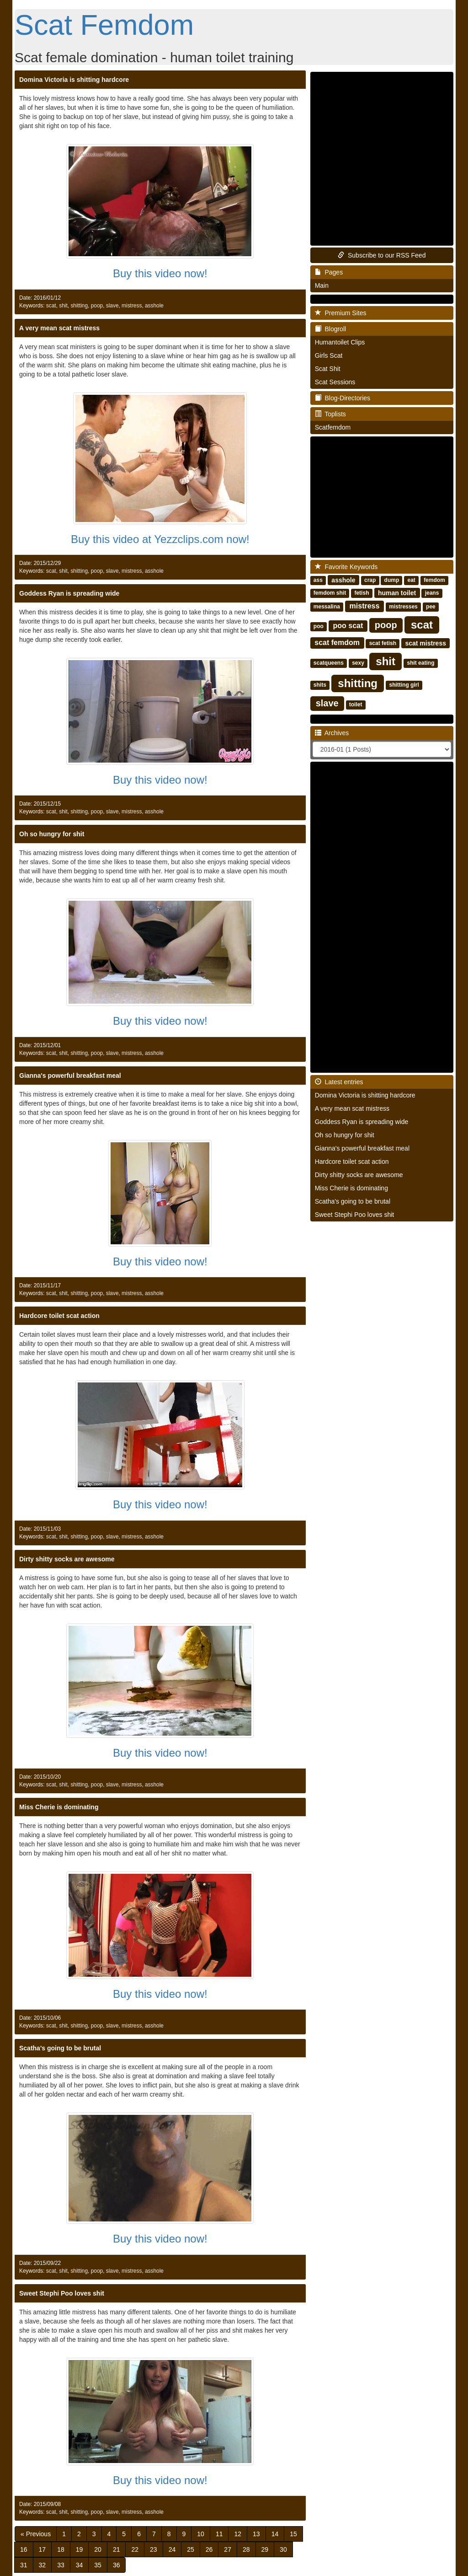 The height and width of the screenshot is (2576, 468). What do you see at coordinates (434, 580) in the screenshot?
I see `femdom` at bounding box center [434, 580].